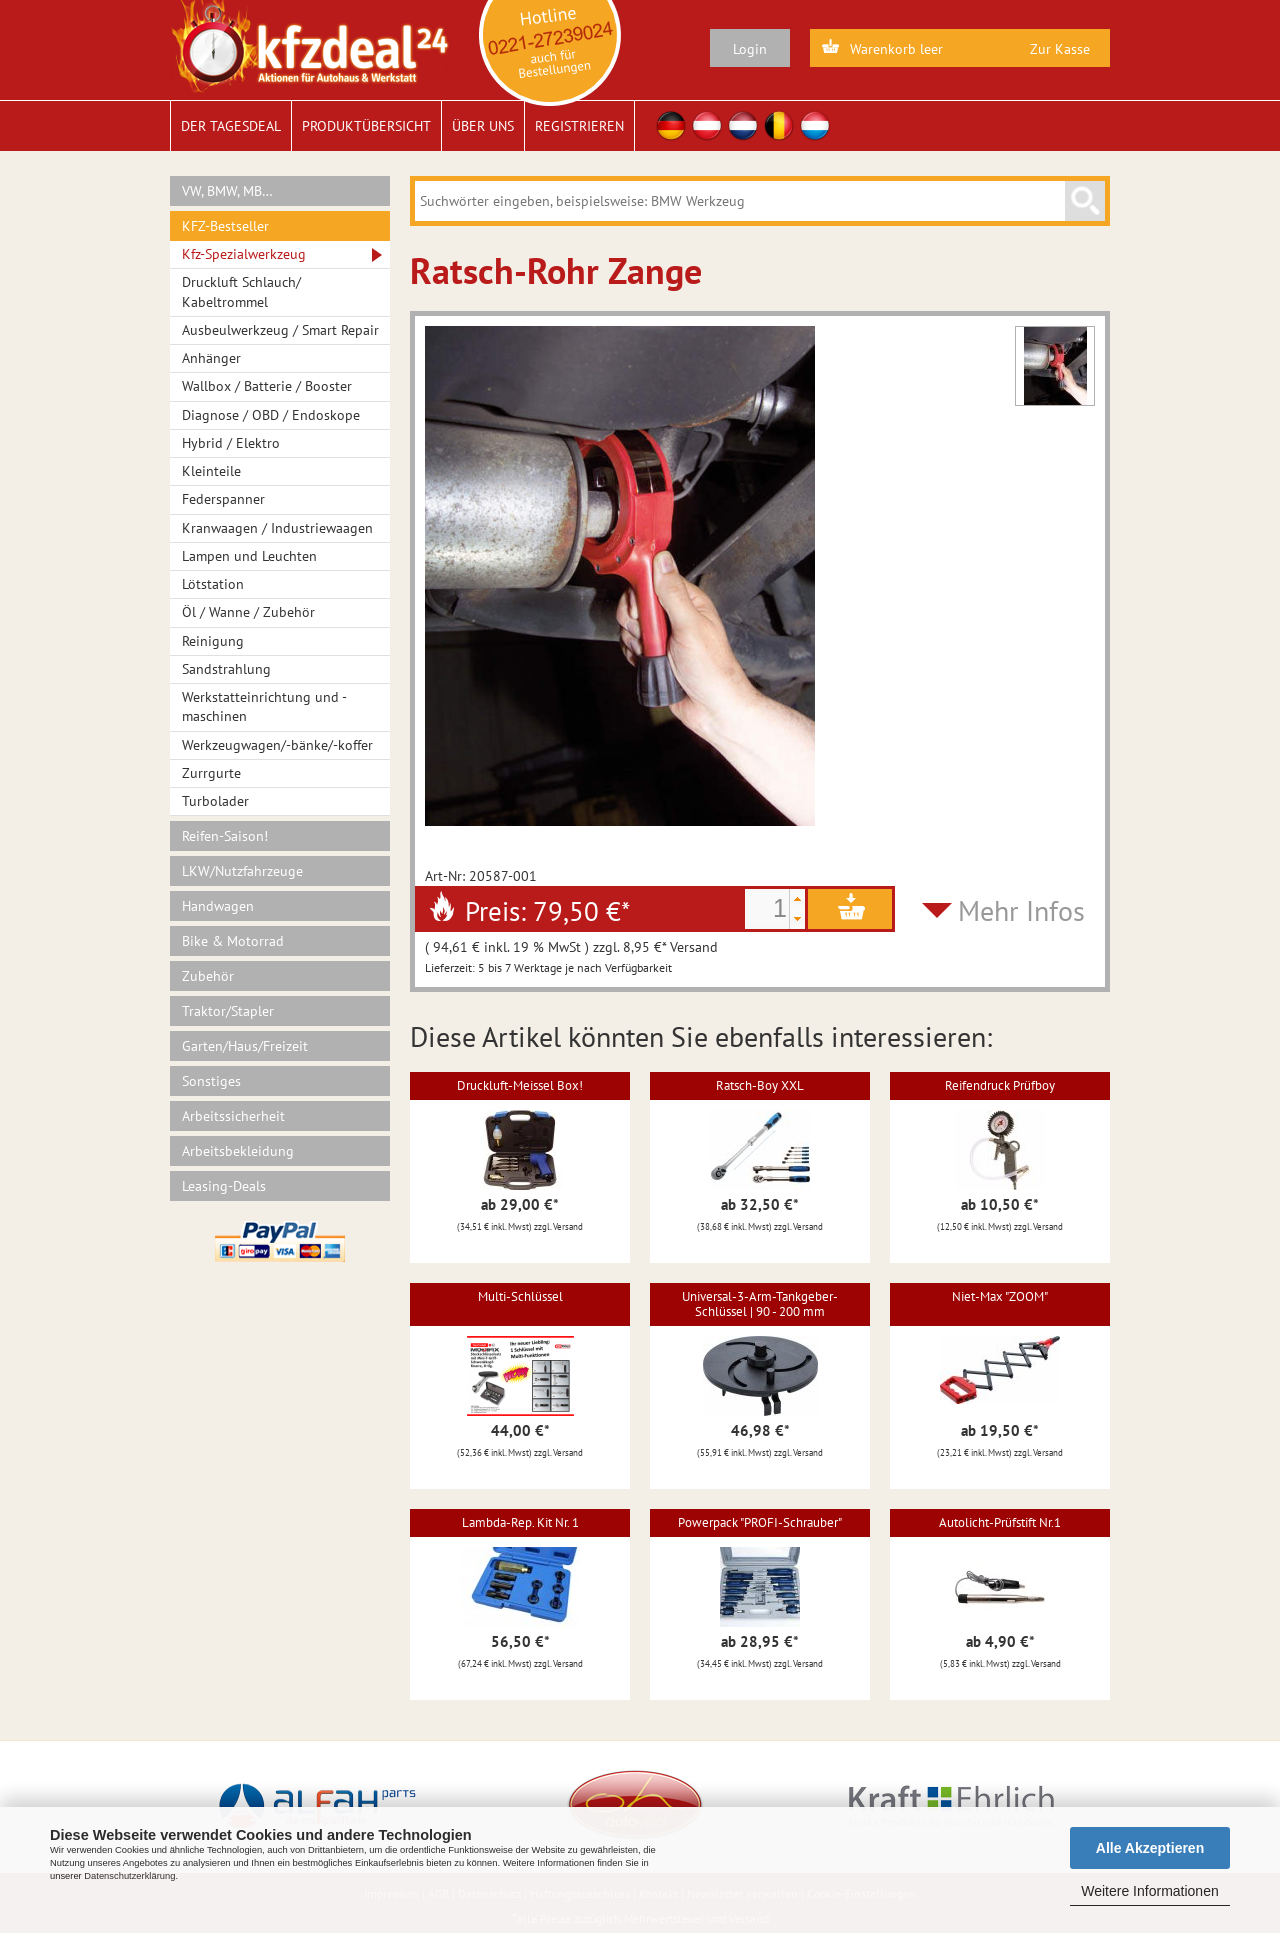 The width and height of the screenshot is (1280, 1933). Describe the element at coordinates (767, 909) in the screenshot. I see `[spinbutton]` at that location.